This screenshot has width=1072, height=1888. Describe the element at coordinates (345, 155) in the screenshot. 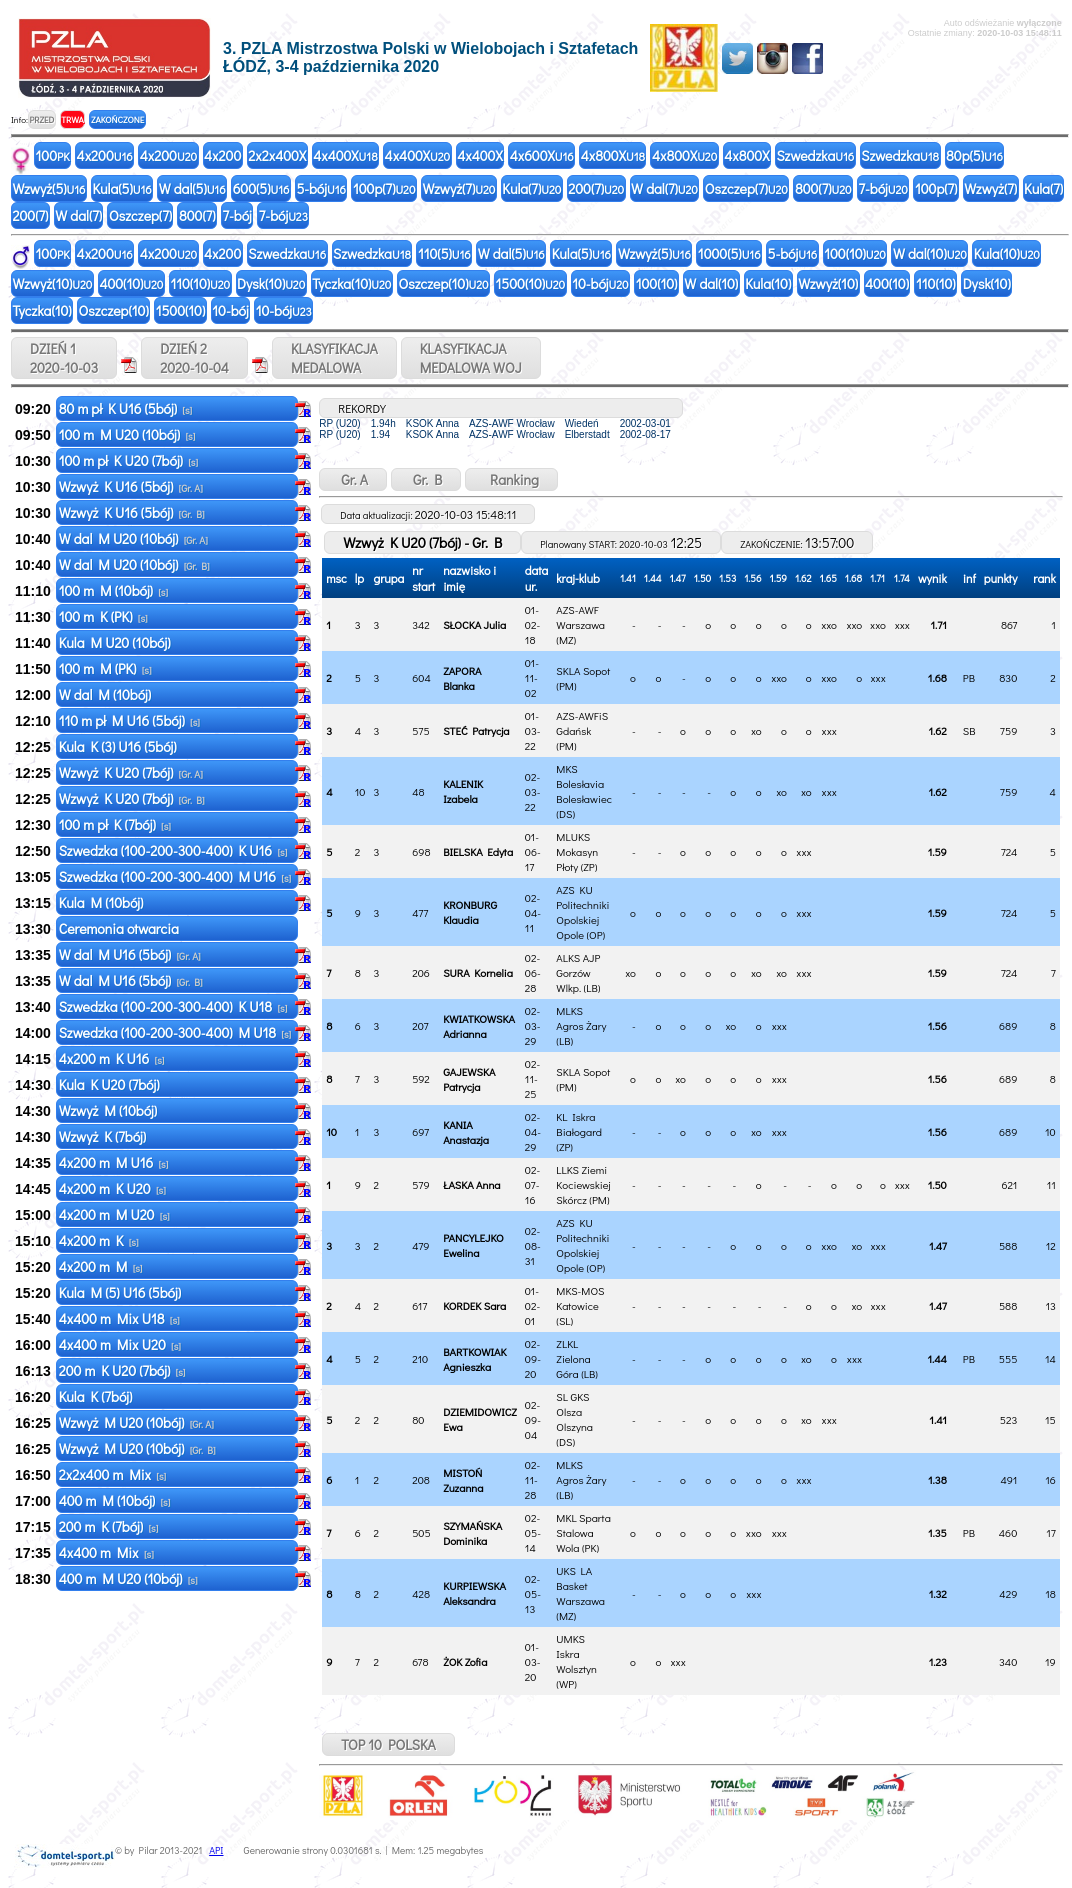

I see `4x400X` at that location.